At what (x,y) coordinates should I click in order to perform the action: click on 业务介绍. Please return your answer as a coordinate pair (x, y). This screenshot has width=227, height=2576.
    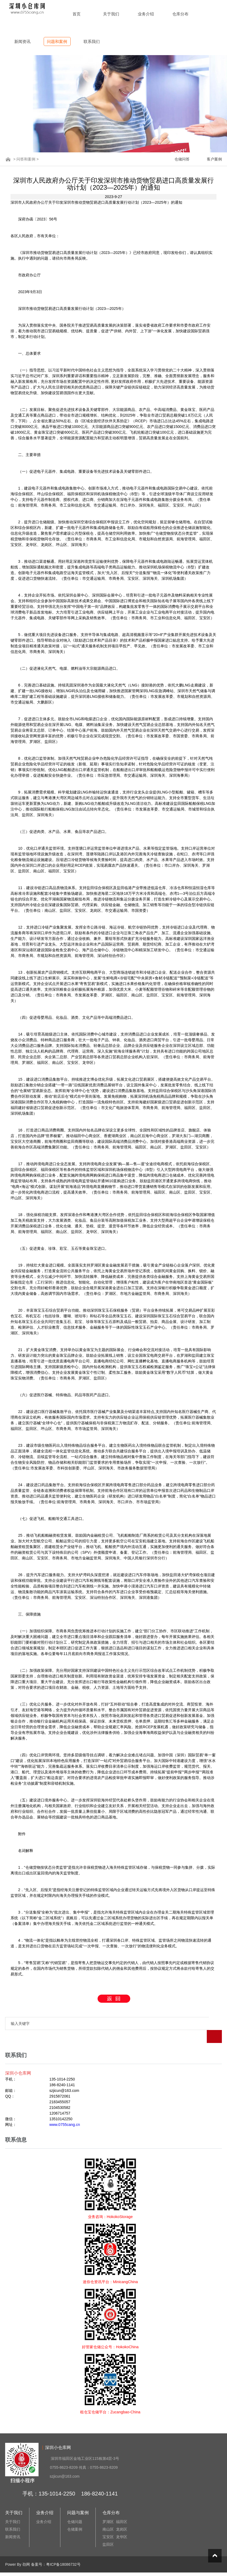
    Looking at the image, I should click on (146, 14).